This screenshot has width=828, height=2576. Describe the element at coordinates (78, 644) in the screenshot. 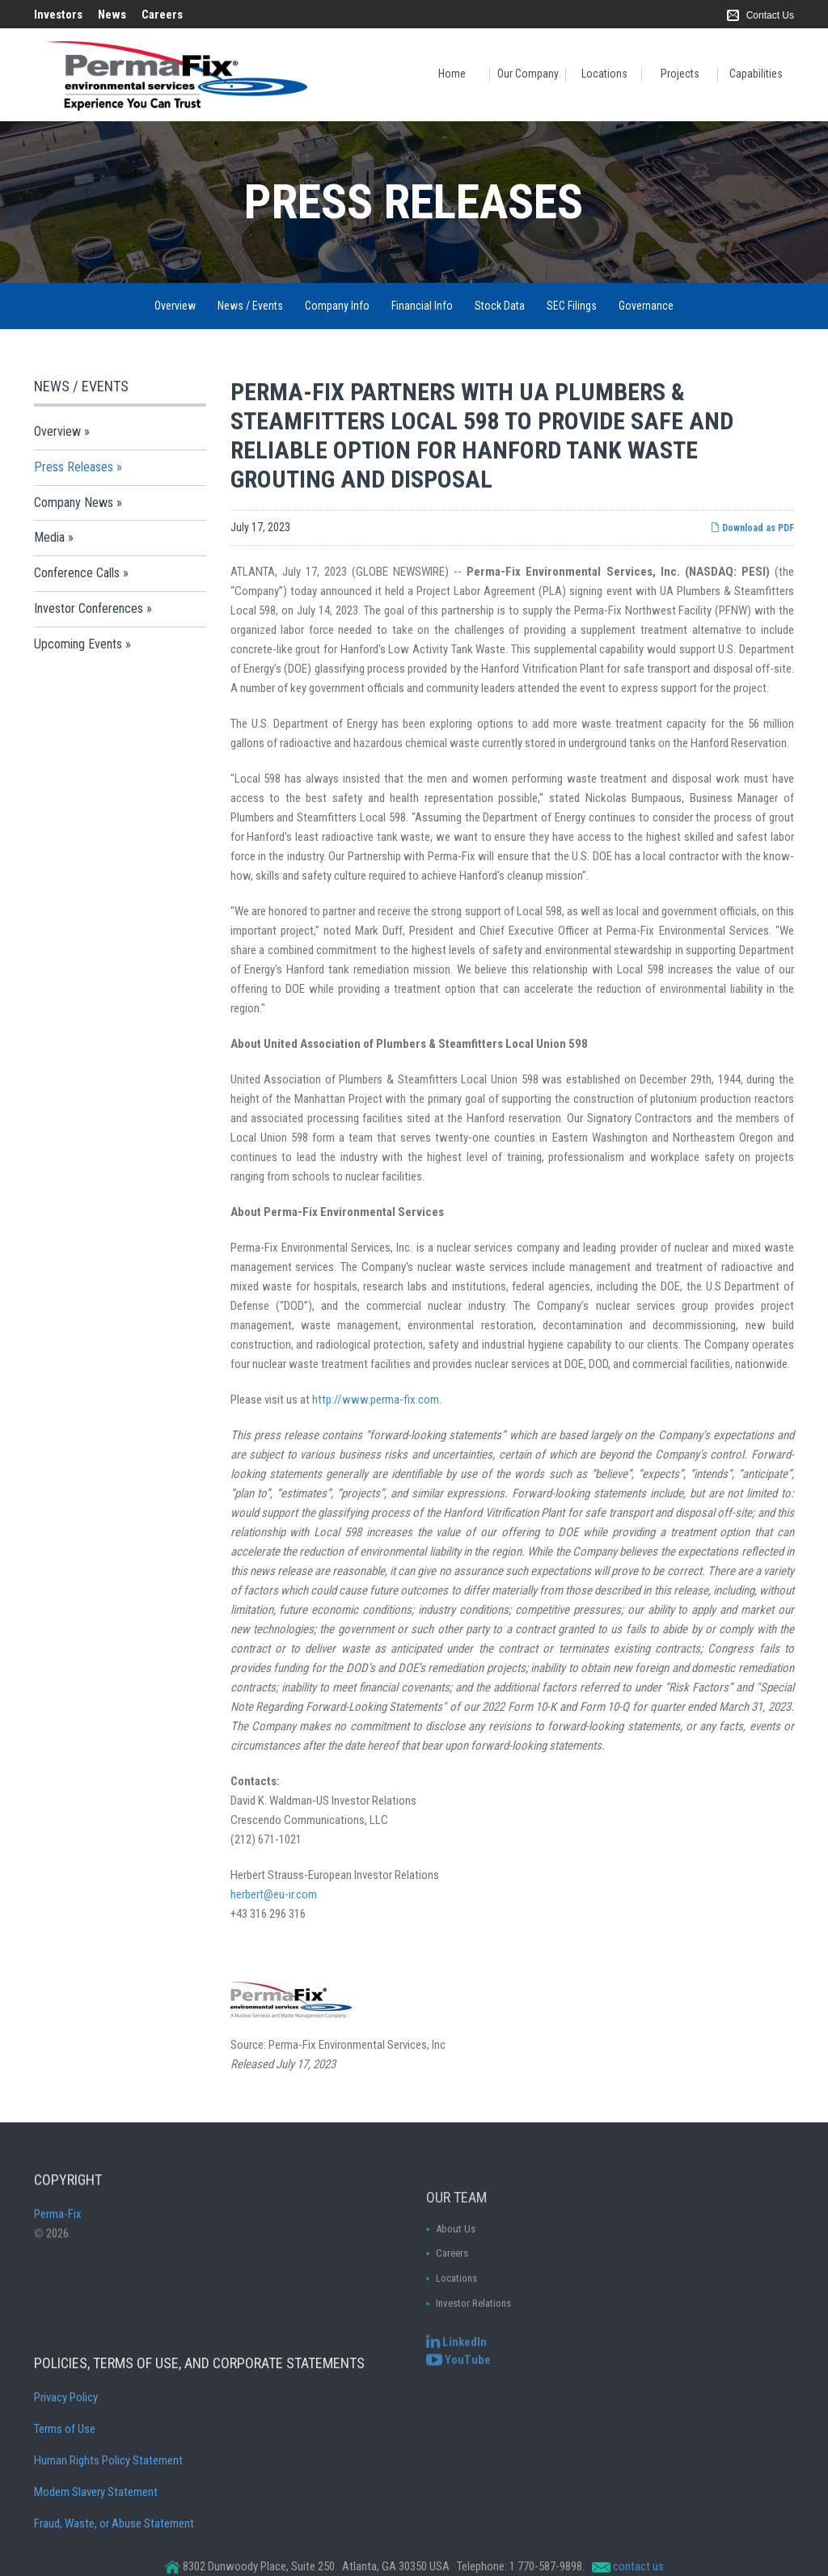

I see `Upcoming Events` at that location.